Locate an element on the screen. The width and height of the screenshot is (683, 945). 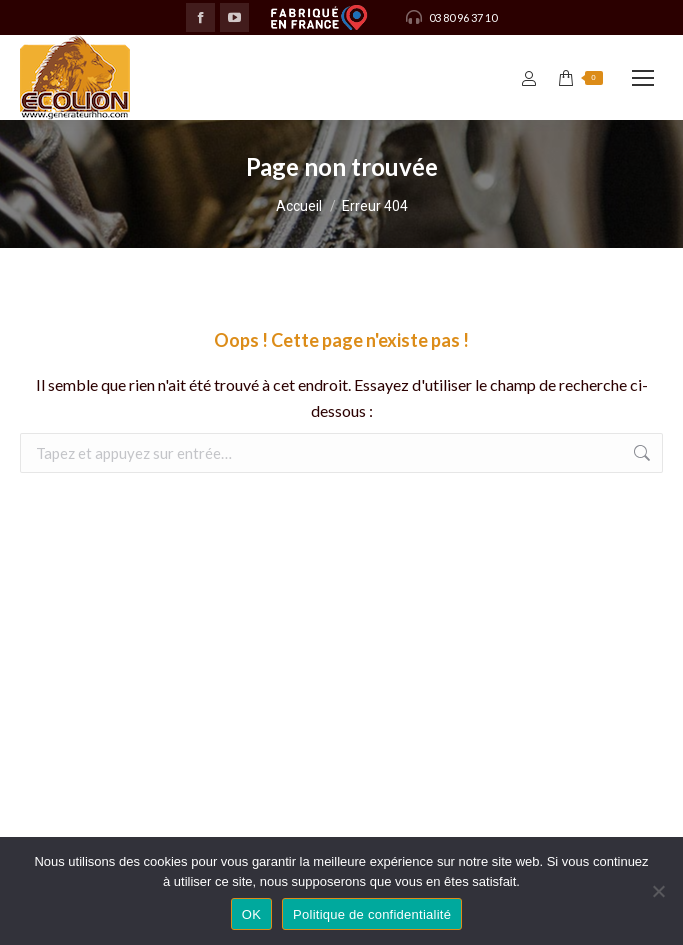
Politique de confidentialité is located at coordinates (372, 914).